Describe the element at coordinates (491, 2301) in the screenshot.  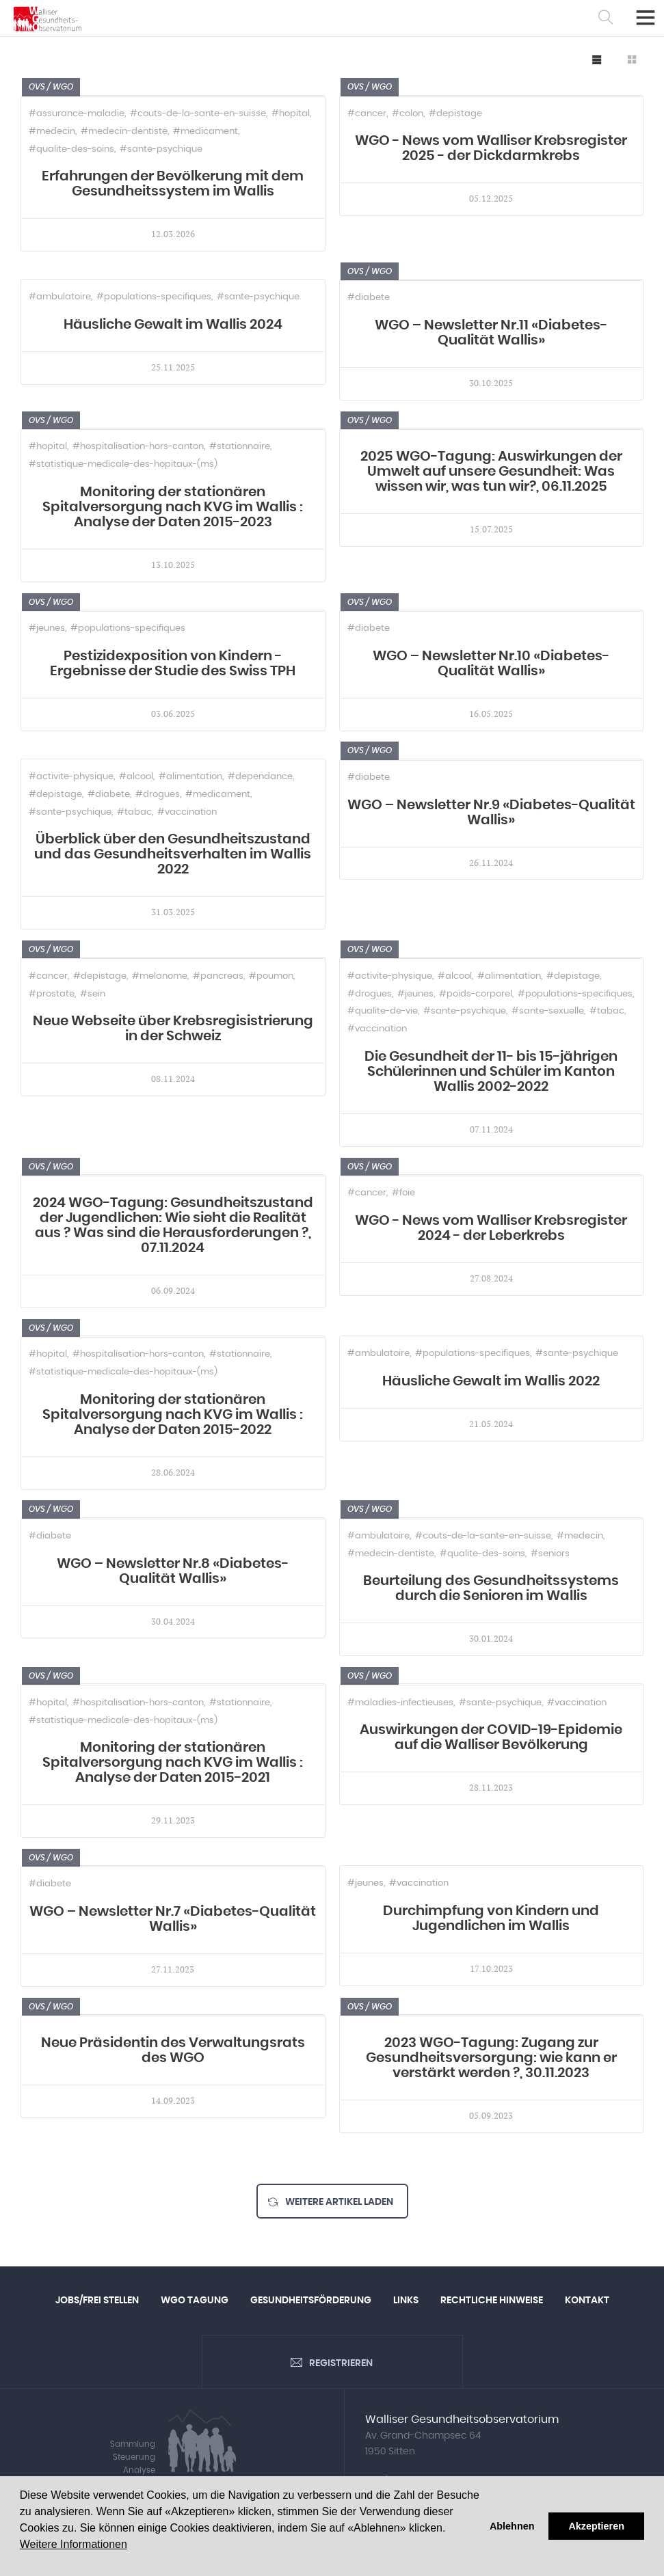
I see `Rechtliche Hinweise` at that location.